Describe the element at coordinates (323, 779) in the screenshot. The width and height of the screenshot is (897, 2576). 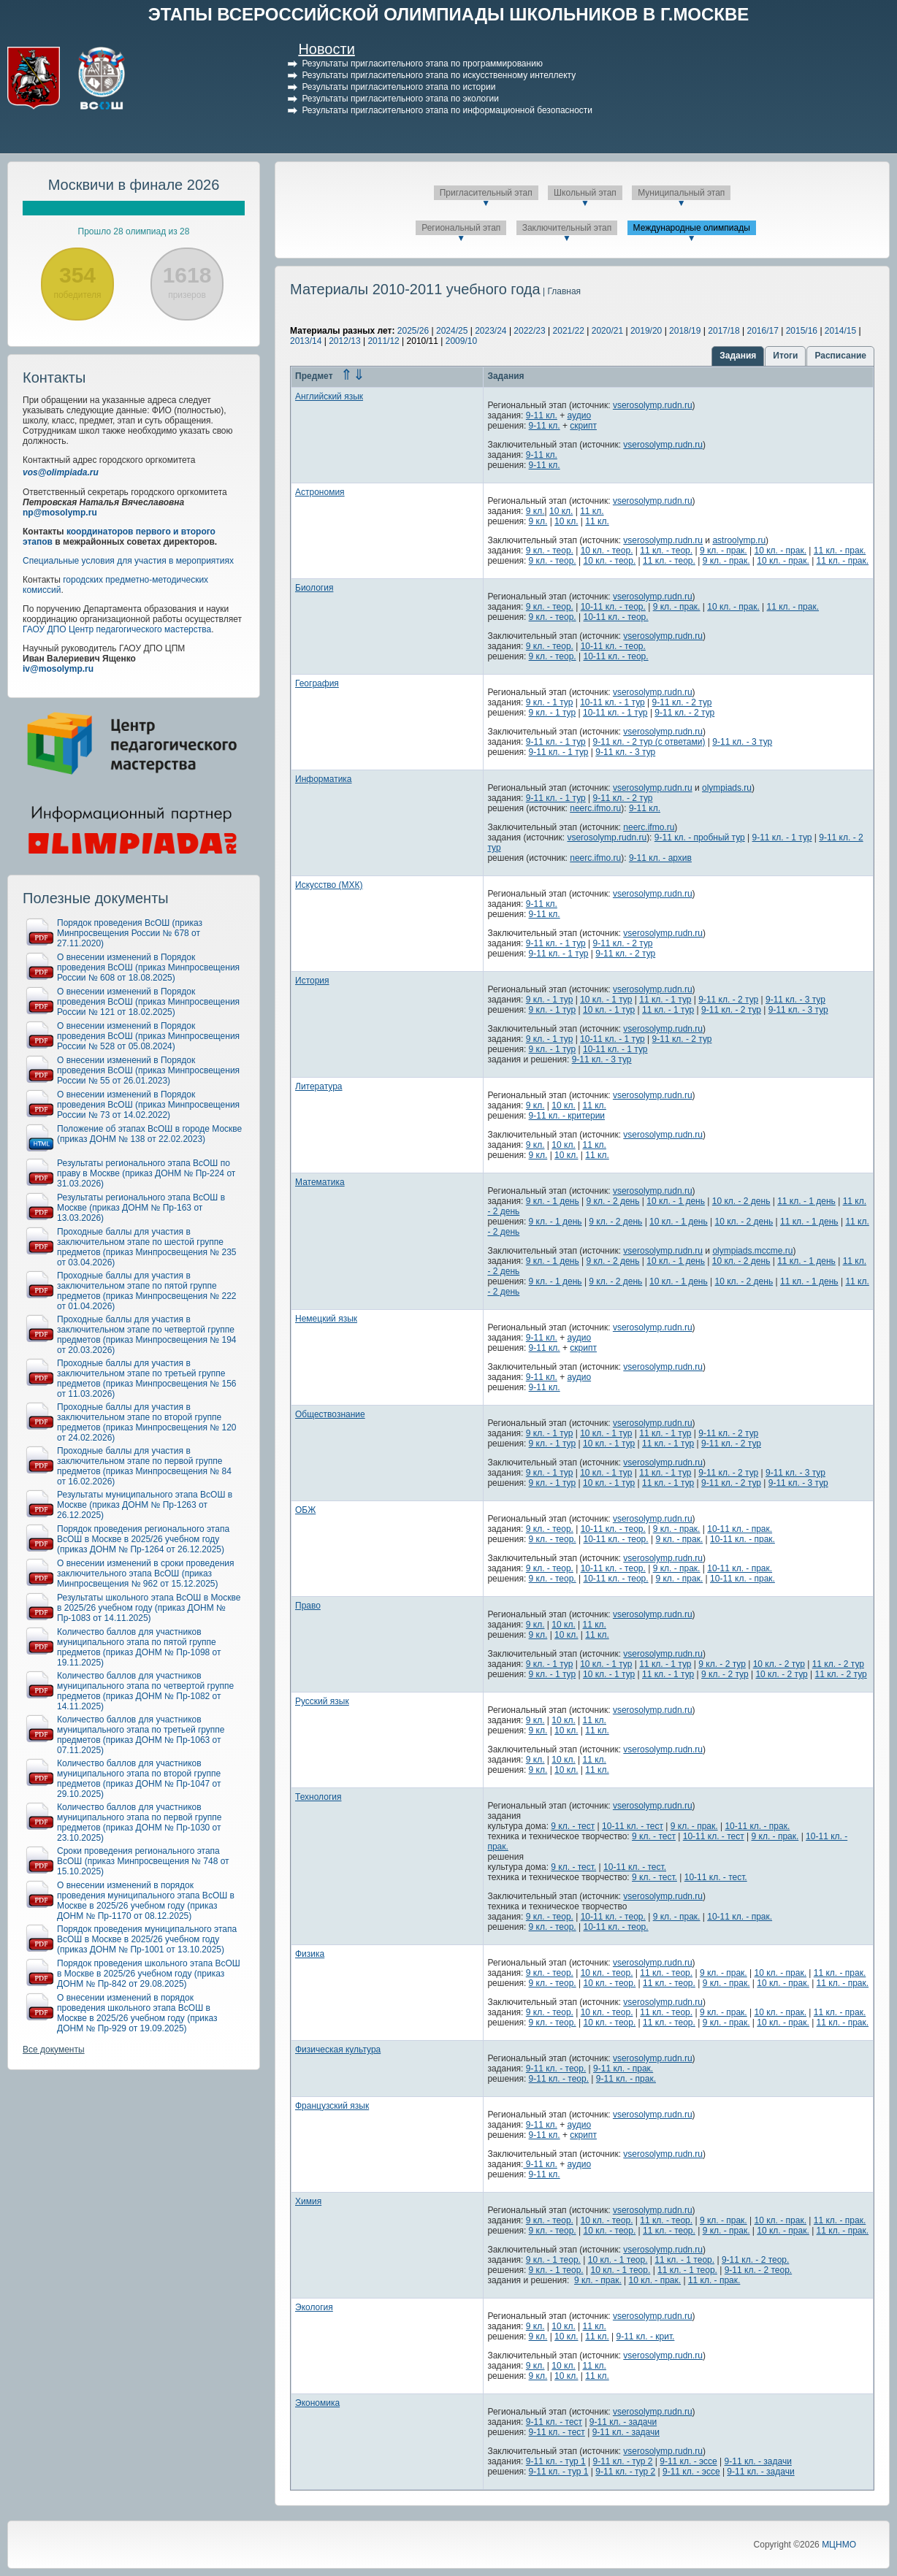
I see `Информатика` at that location.